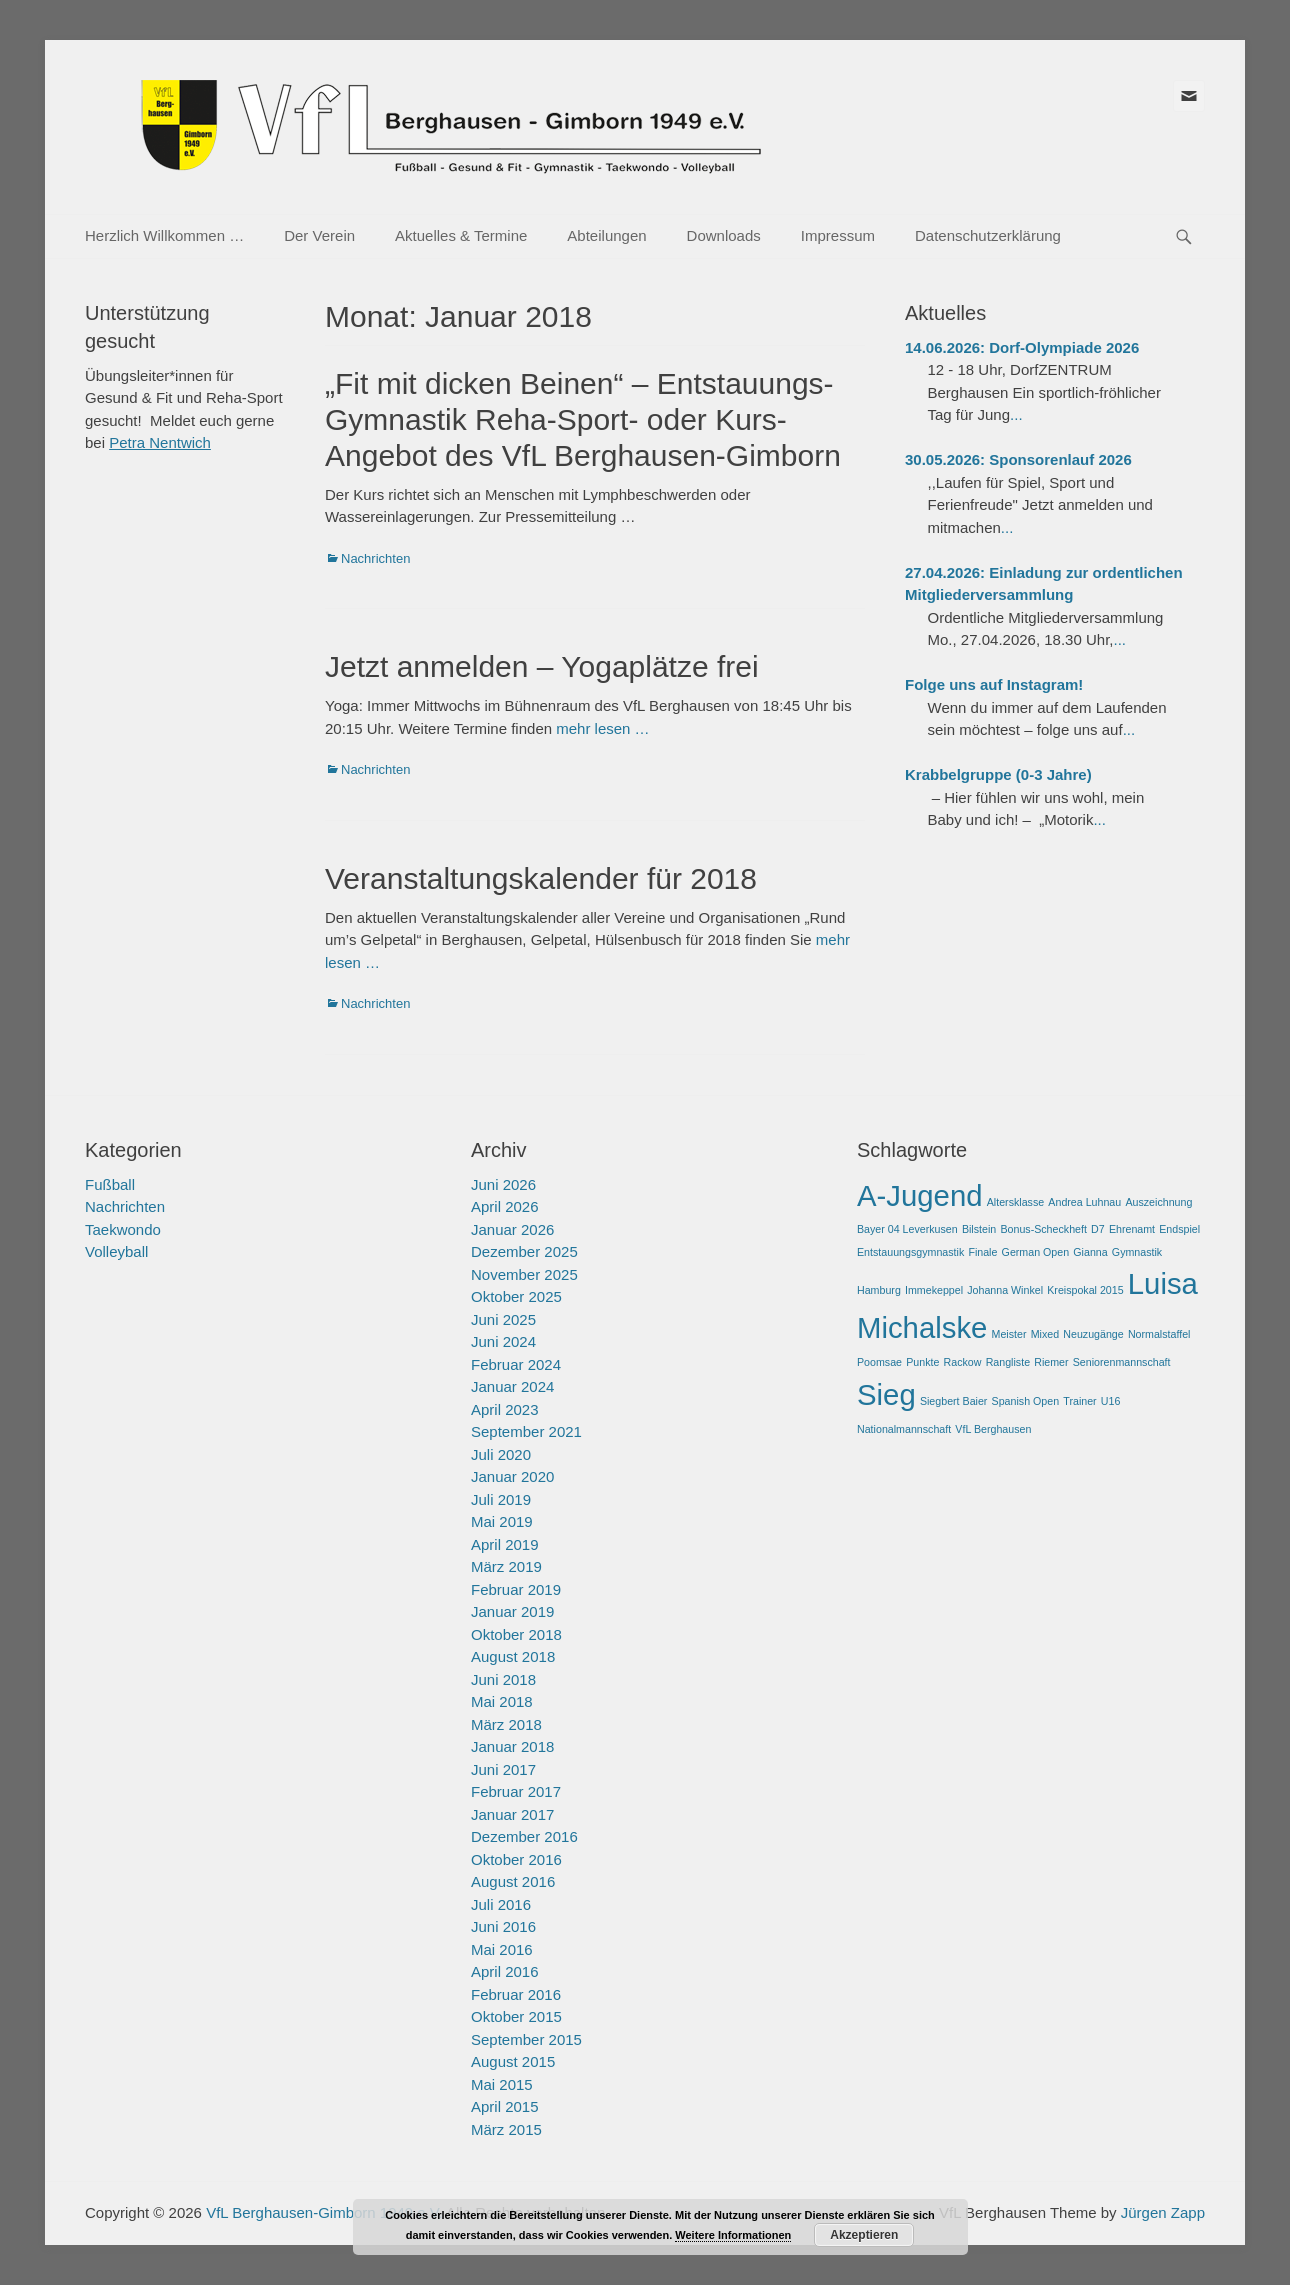 The width and height of the screenshot is (1290, 2285). Describe the element at coordinates (461, 235) in the screenshot. I see `Aktuelles & Termine` at that location.